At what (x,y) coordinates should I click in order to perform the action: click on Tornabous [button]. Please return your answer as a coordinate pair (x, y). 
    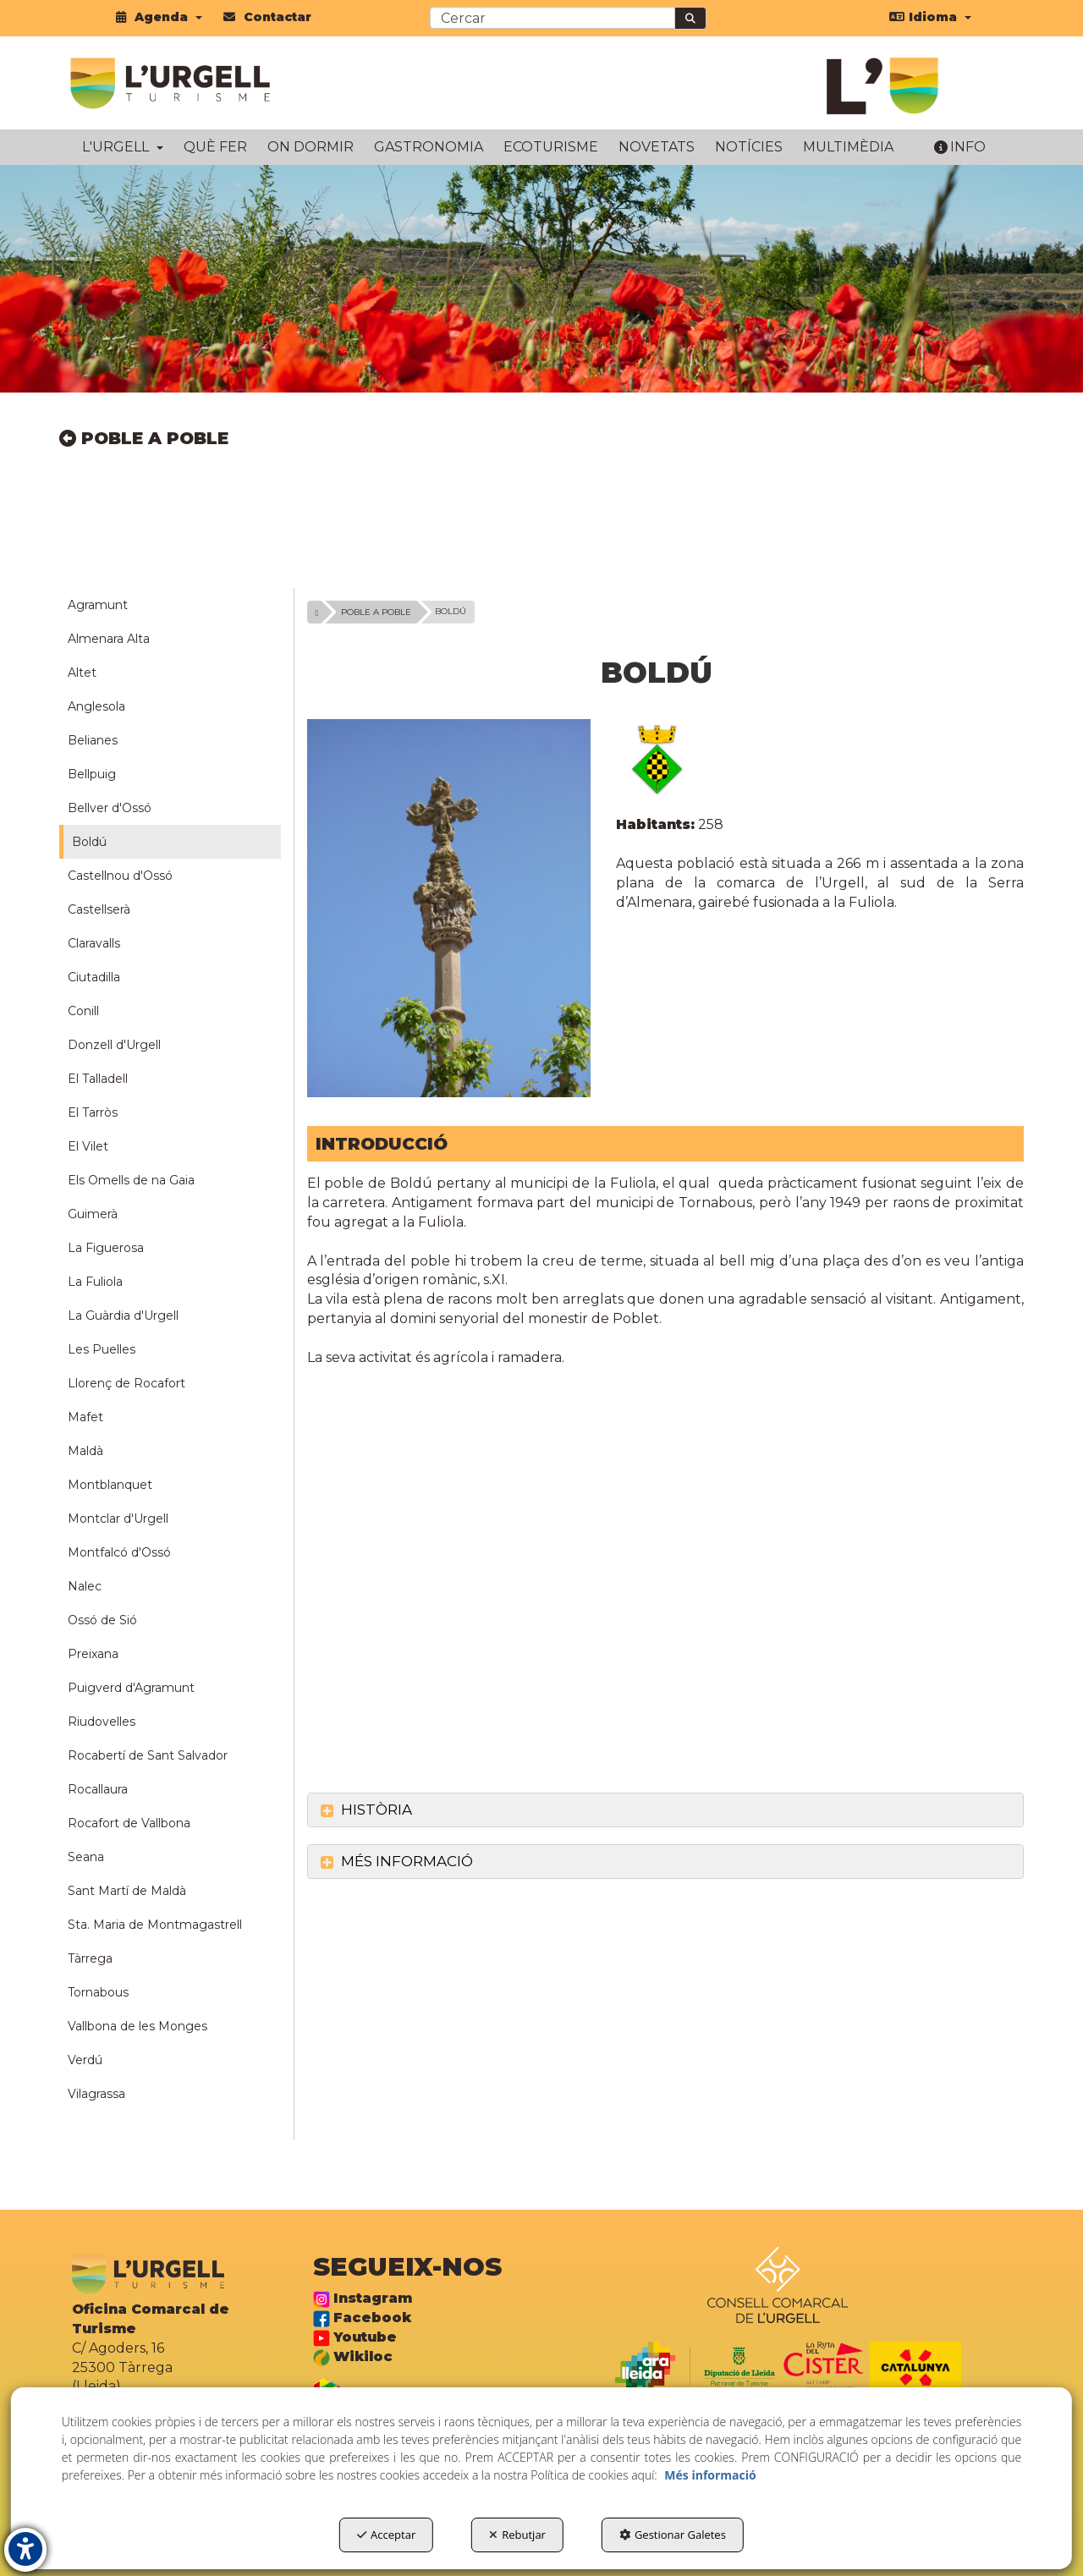
    Looking at the image, I should click on (98, 1992).